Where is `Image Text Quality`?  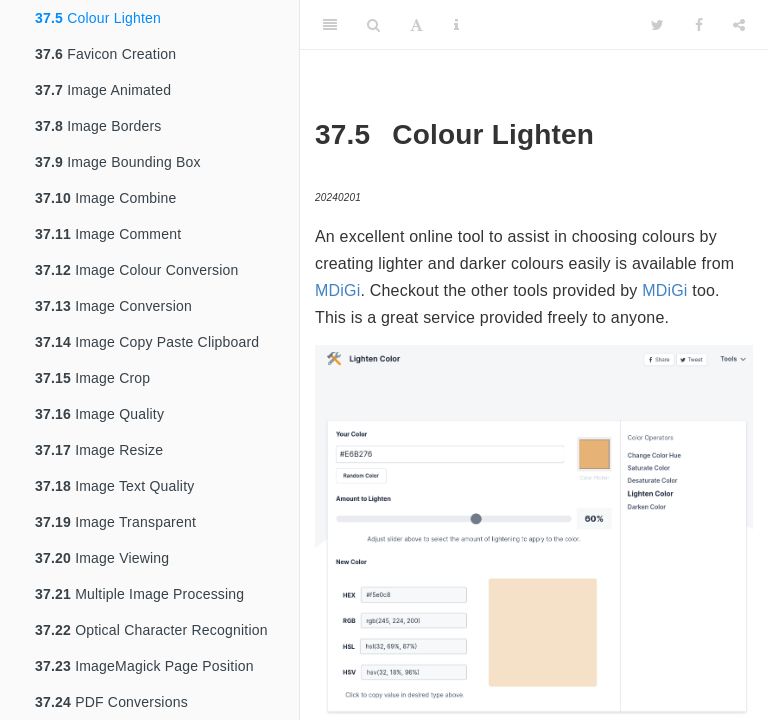 Image Text Quality is located at coordinates (114, 486).